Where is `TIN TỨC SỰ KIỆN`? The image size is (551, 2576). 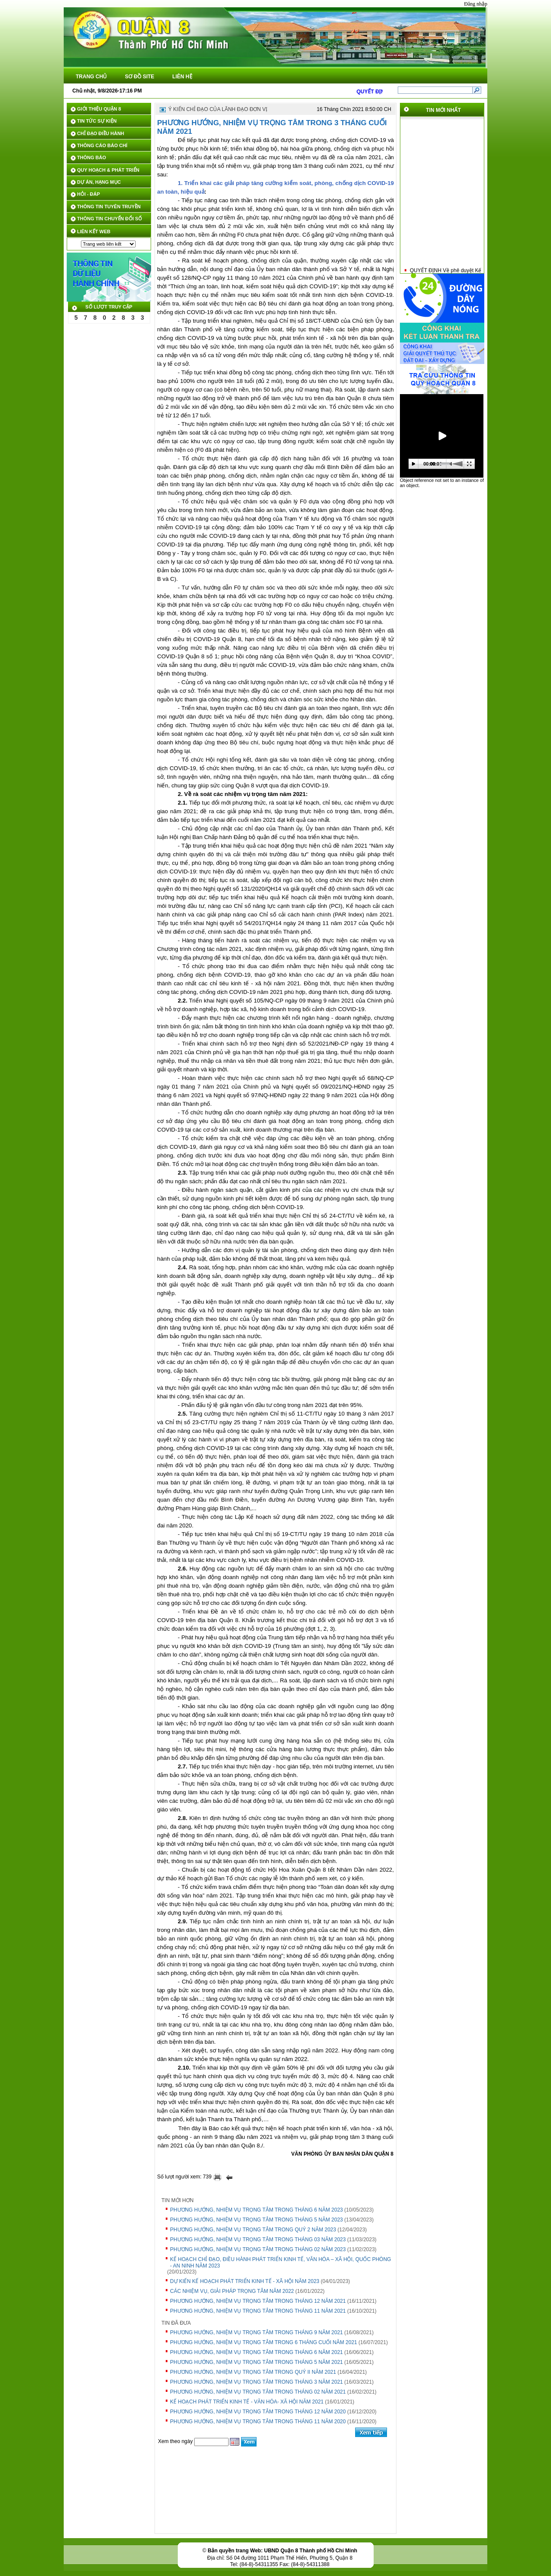 TIN TỨC SỰ KIỆN is located at coordinates (97, 120).